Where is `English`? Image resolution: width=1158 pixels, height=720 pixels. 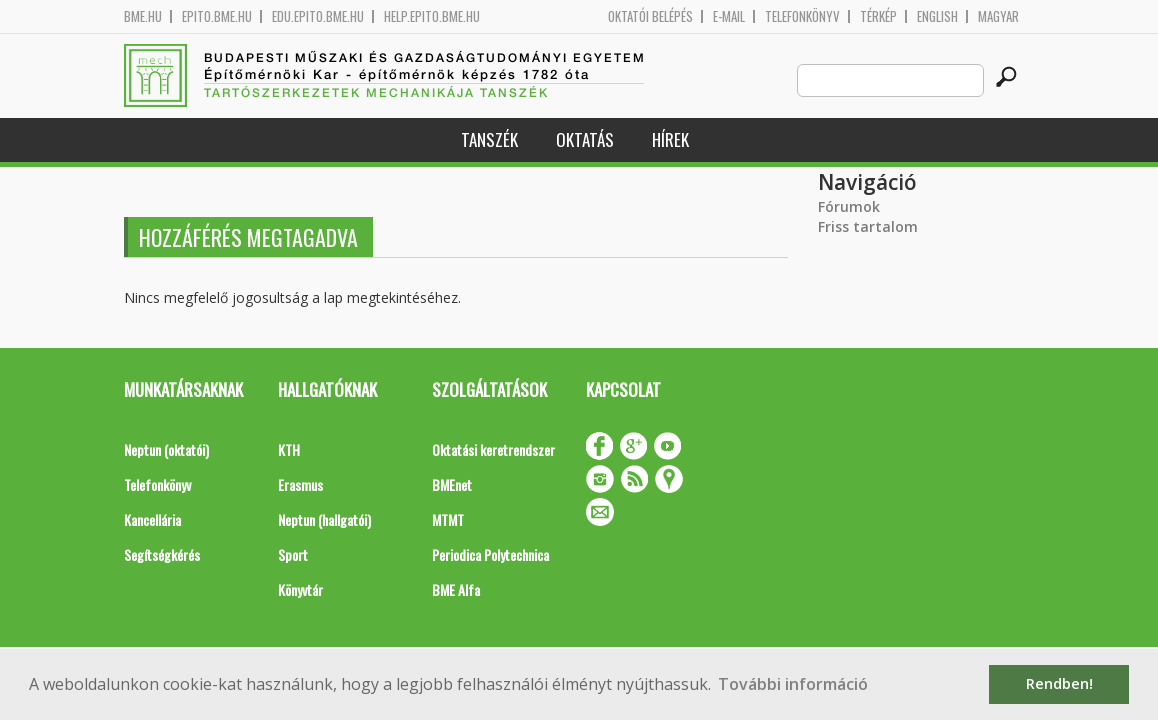
English is located at coordinates (937, 16).